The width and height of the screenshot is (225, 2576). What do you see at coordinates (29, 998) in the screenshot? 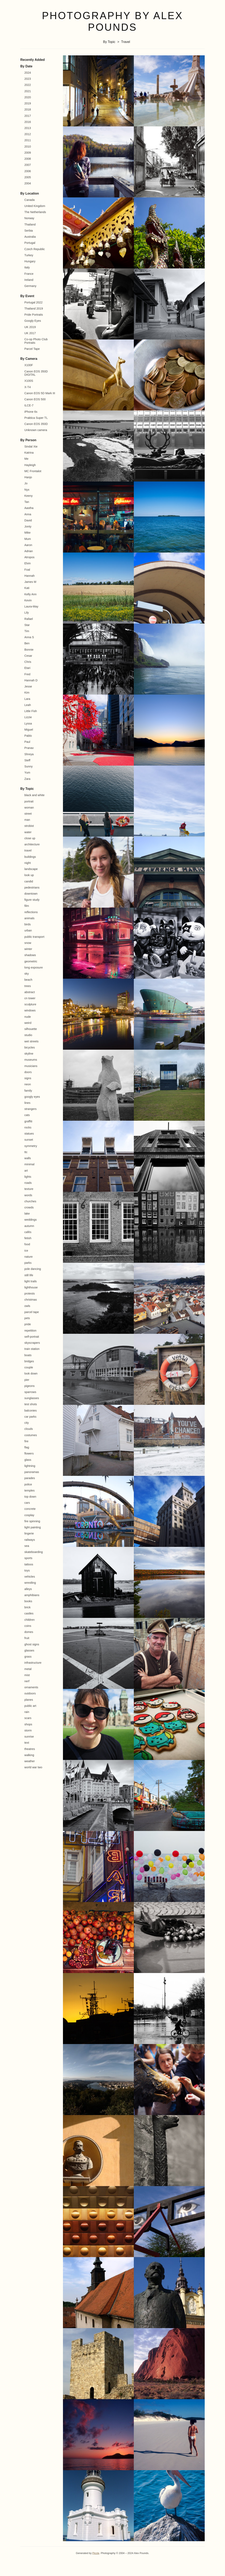
I see `cn tower` at bounding box center [29, 998].